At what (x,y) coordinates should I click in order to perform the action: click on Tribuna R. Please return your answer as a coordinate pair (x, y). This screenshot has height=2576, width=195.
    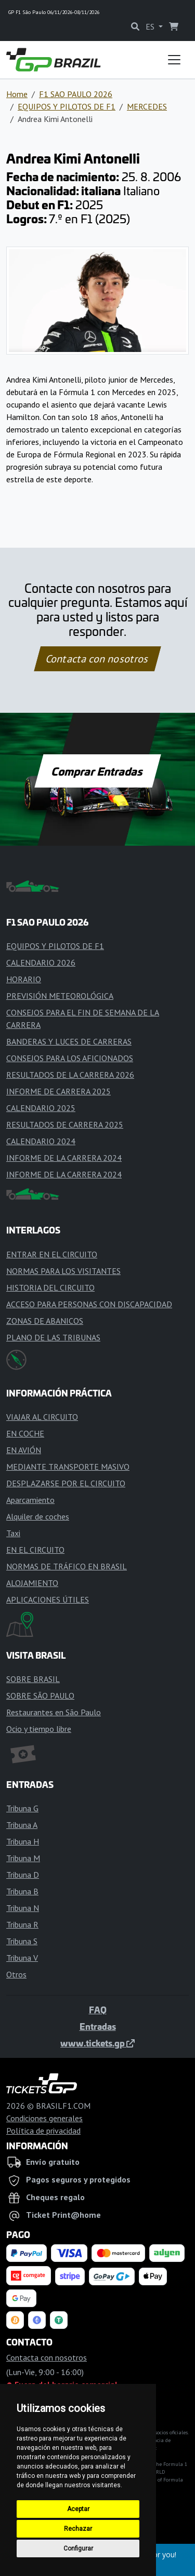
    Looking at the image, I should click on (22, 1924).